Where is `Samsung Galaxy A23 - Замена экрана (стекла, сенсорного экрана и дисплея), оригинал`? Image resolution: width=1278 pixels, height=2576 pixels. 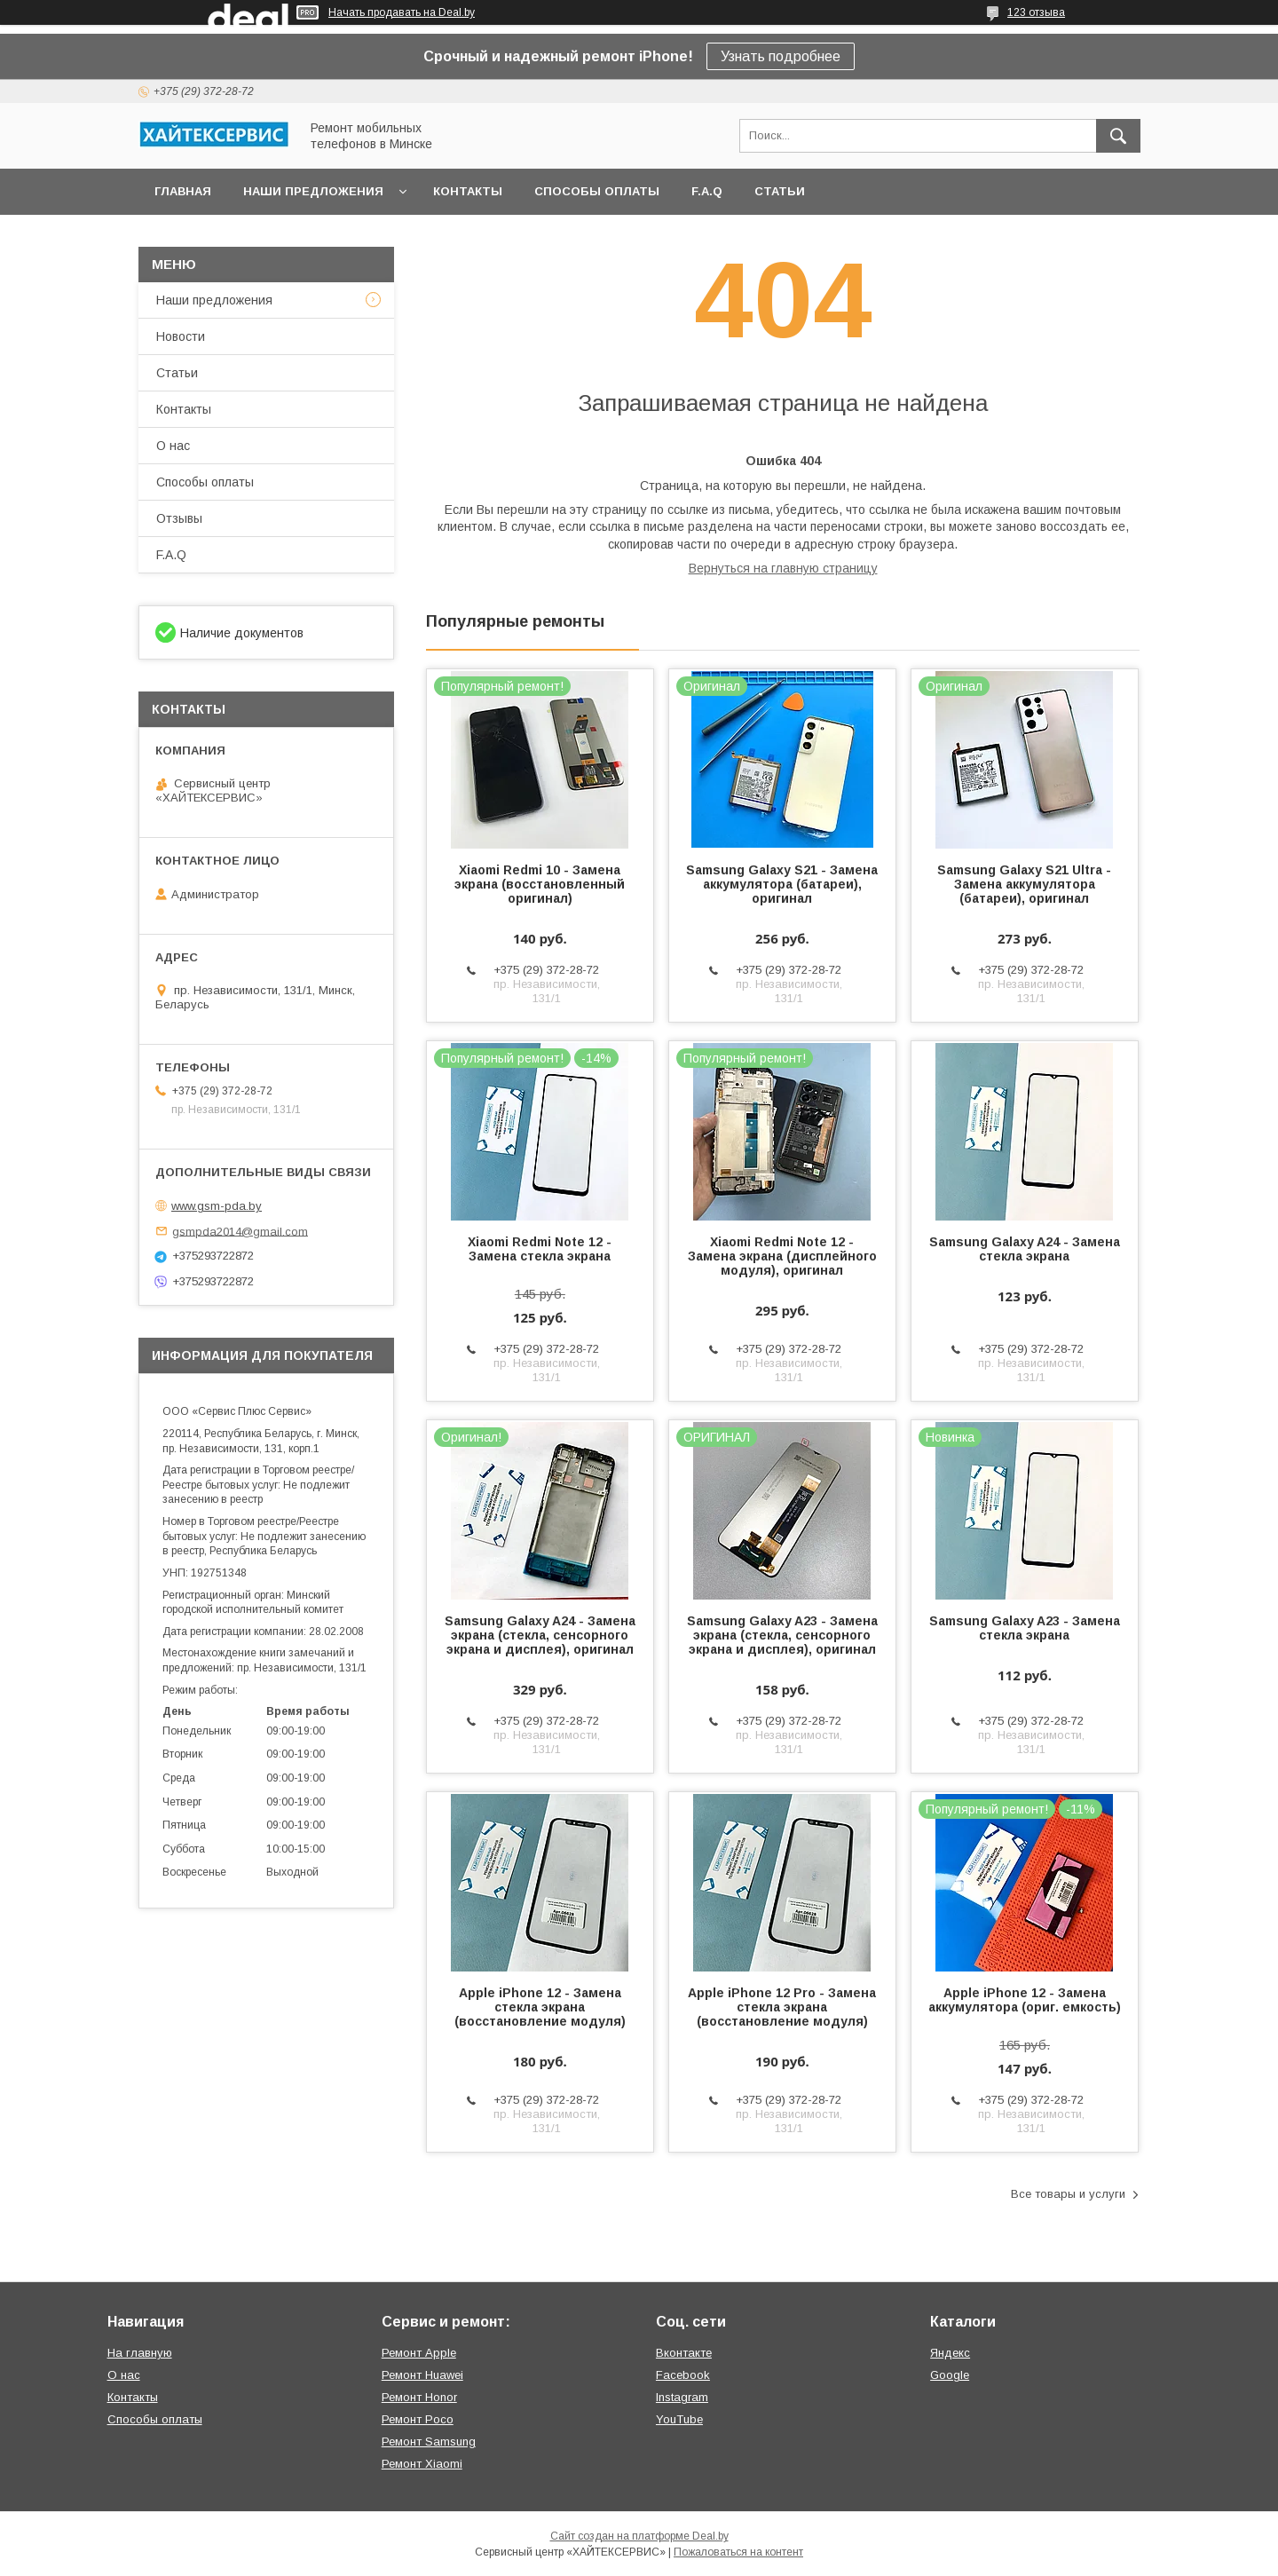
Samsung Galaxy A23 - Замена экрана (стекла, сенсорного экрана и дисплея), оригинал is located at coordinates (782, 1635).